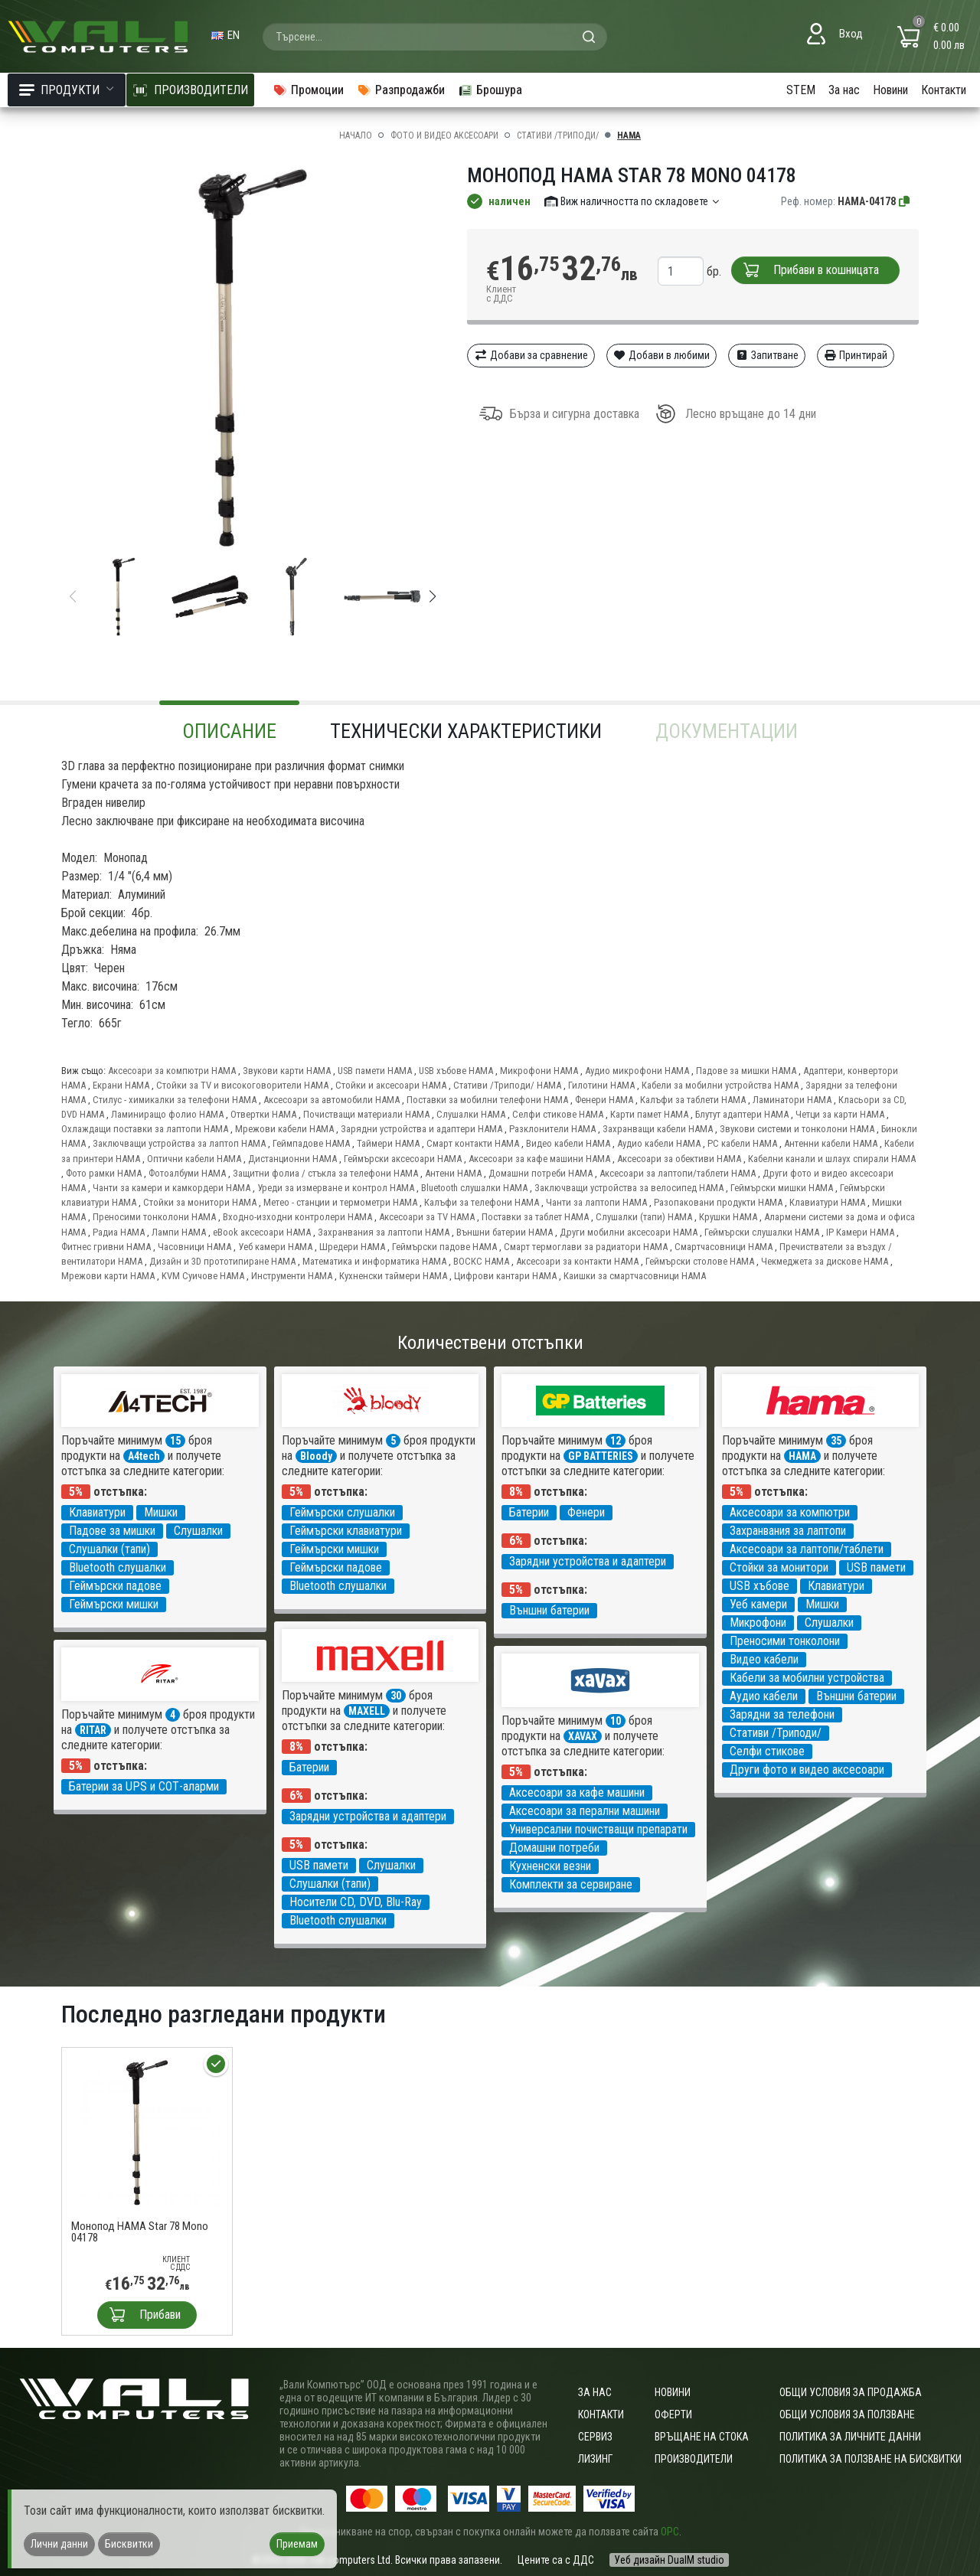 This screenshot has width=980, height=2576. What do you see at coordinates (427, 1217) in the screenshot?
I see `Аксесоари за TV HAMA` at bounding box center [427, 1217].